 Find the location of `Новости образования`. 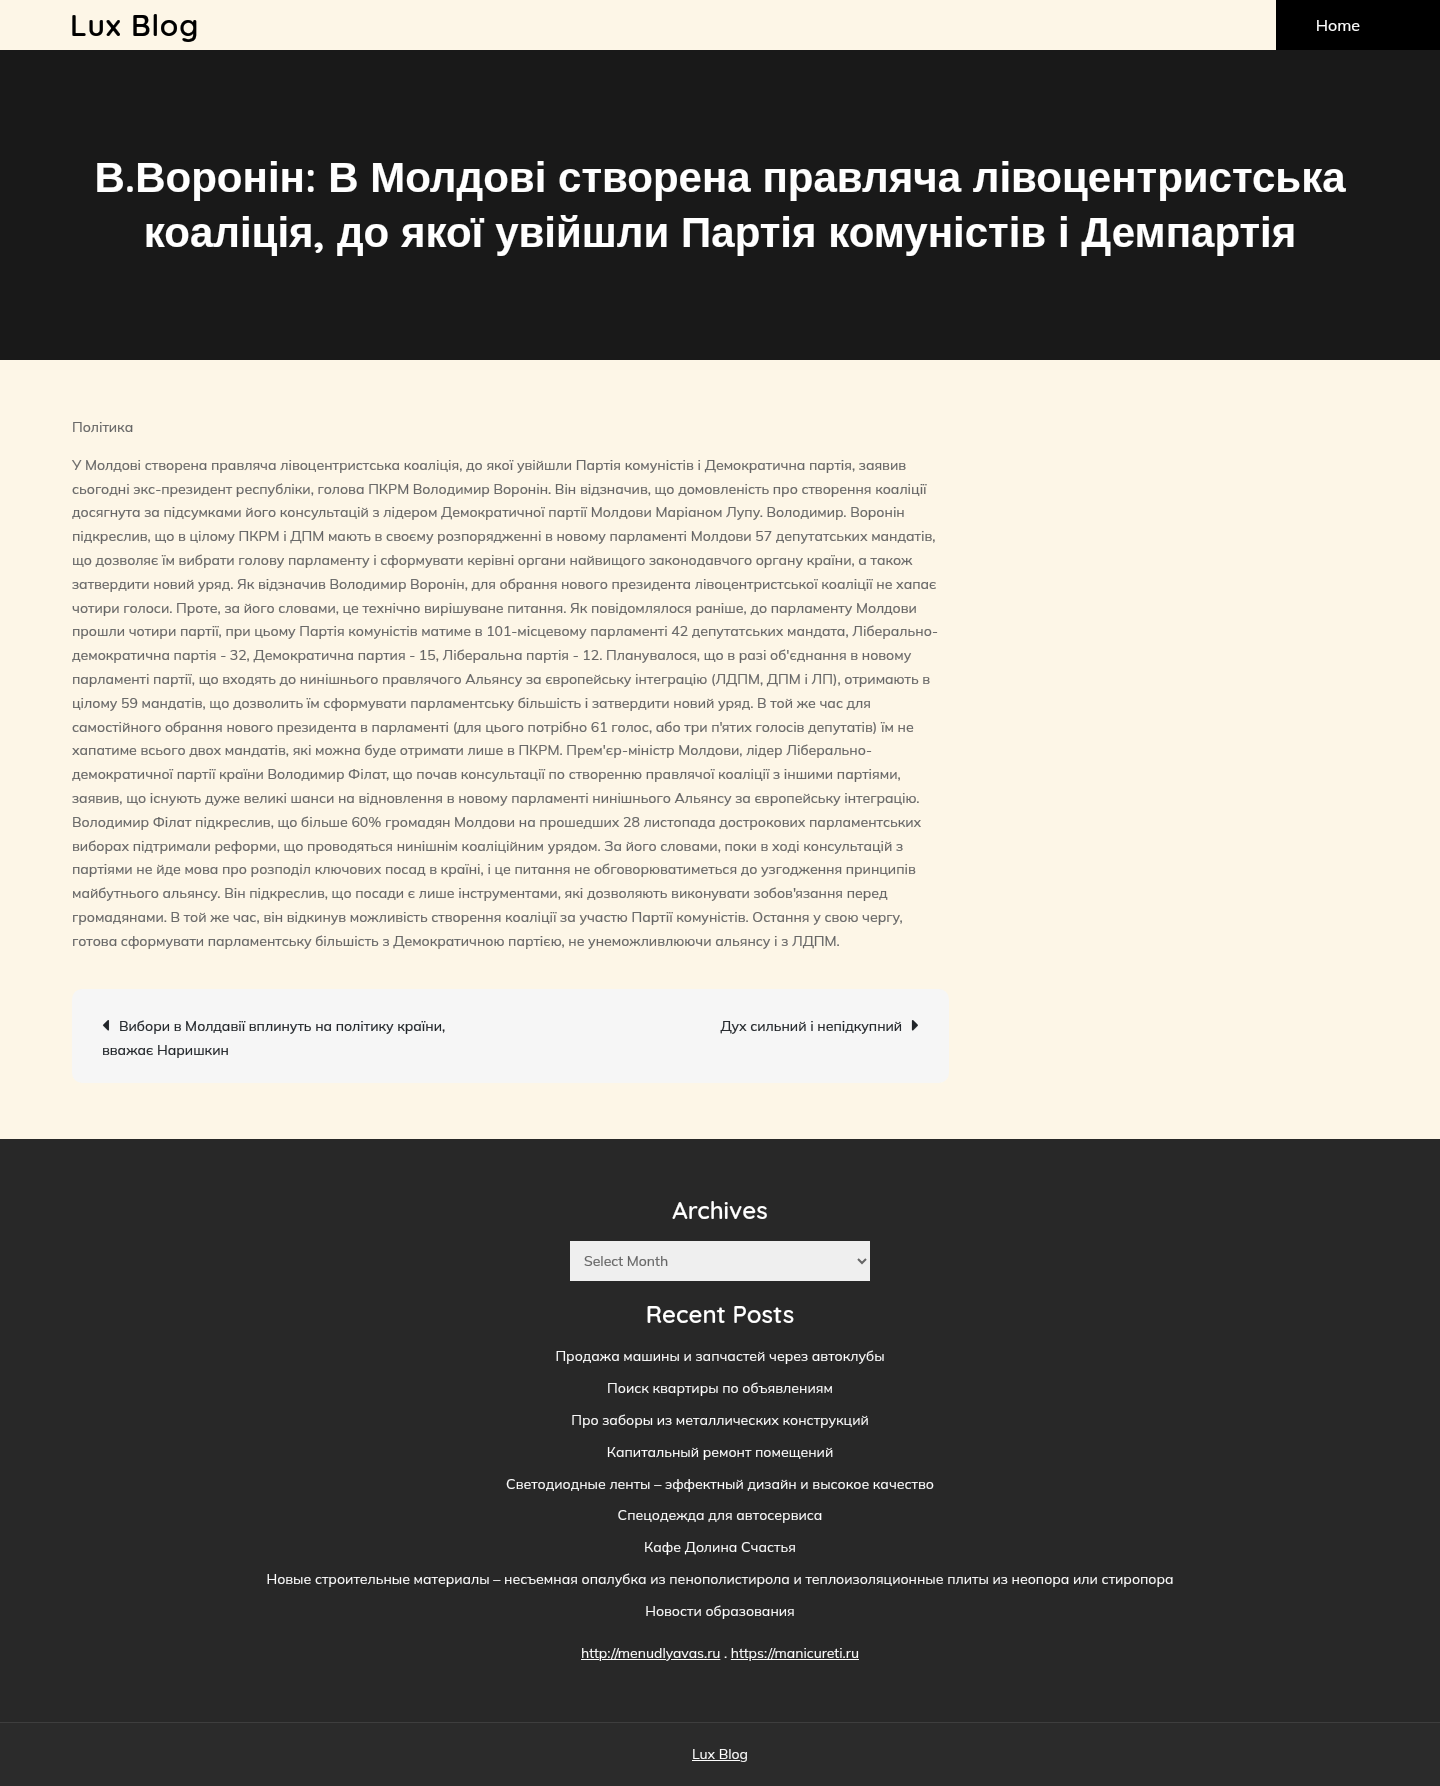

Новости образования is located at coordinates (720, 1611).